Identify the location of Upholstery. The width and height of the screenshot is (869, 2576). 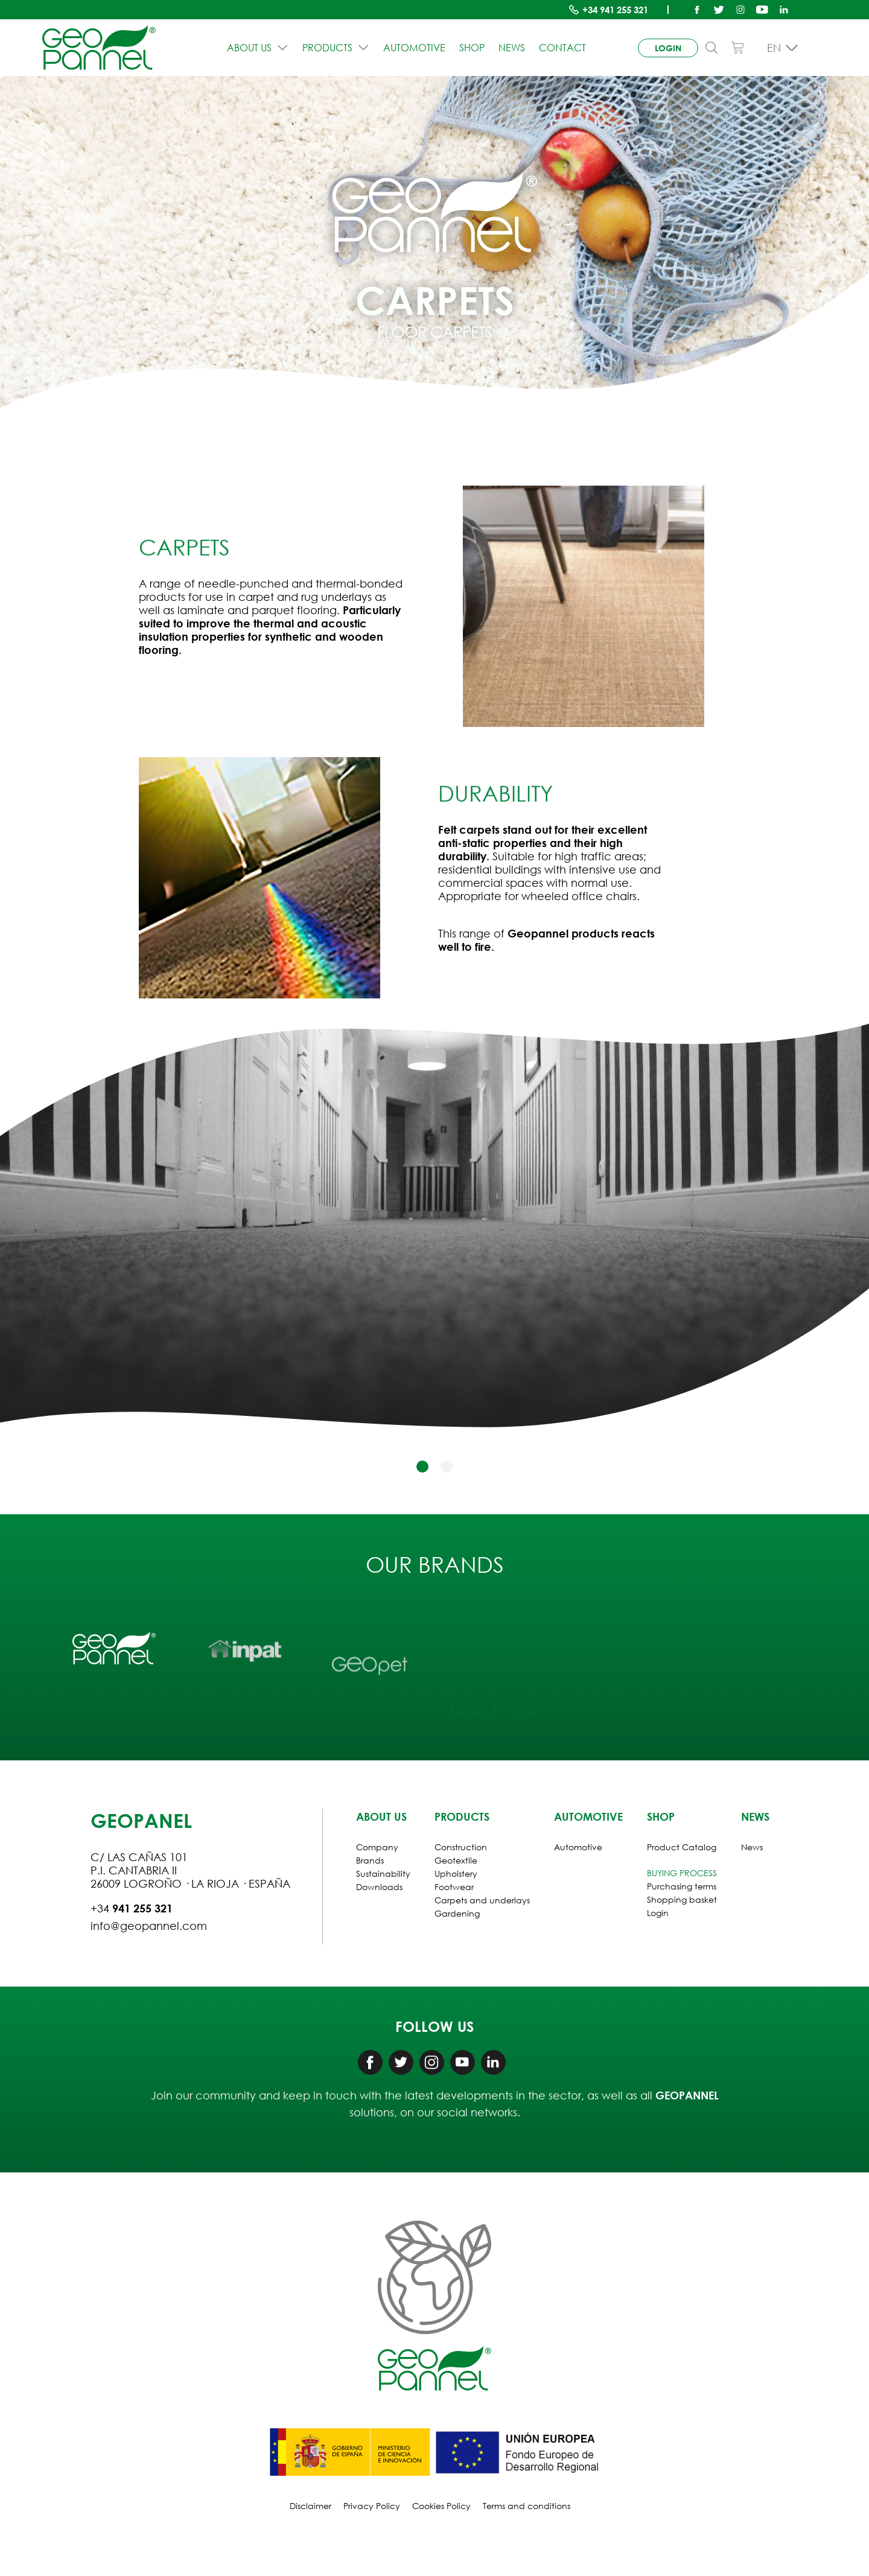
(455, 1873).